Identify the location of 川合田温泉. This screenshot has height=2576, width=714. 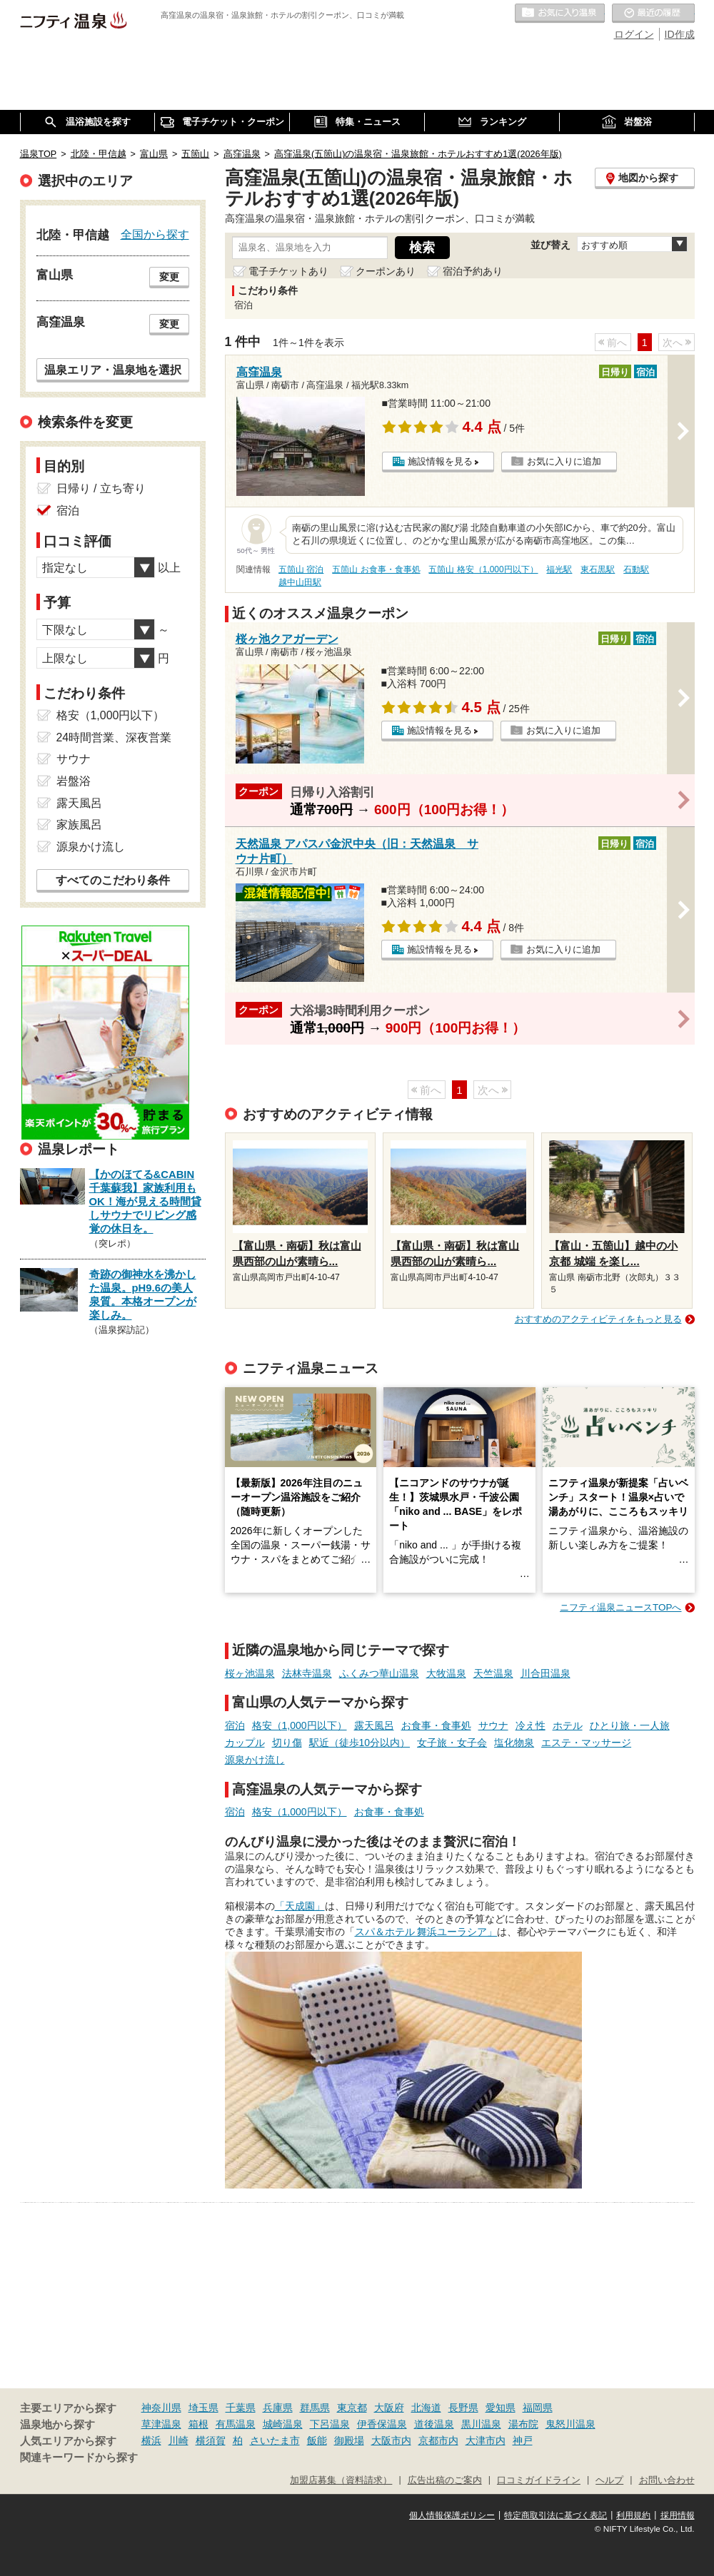
(545, 1673).